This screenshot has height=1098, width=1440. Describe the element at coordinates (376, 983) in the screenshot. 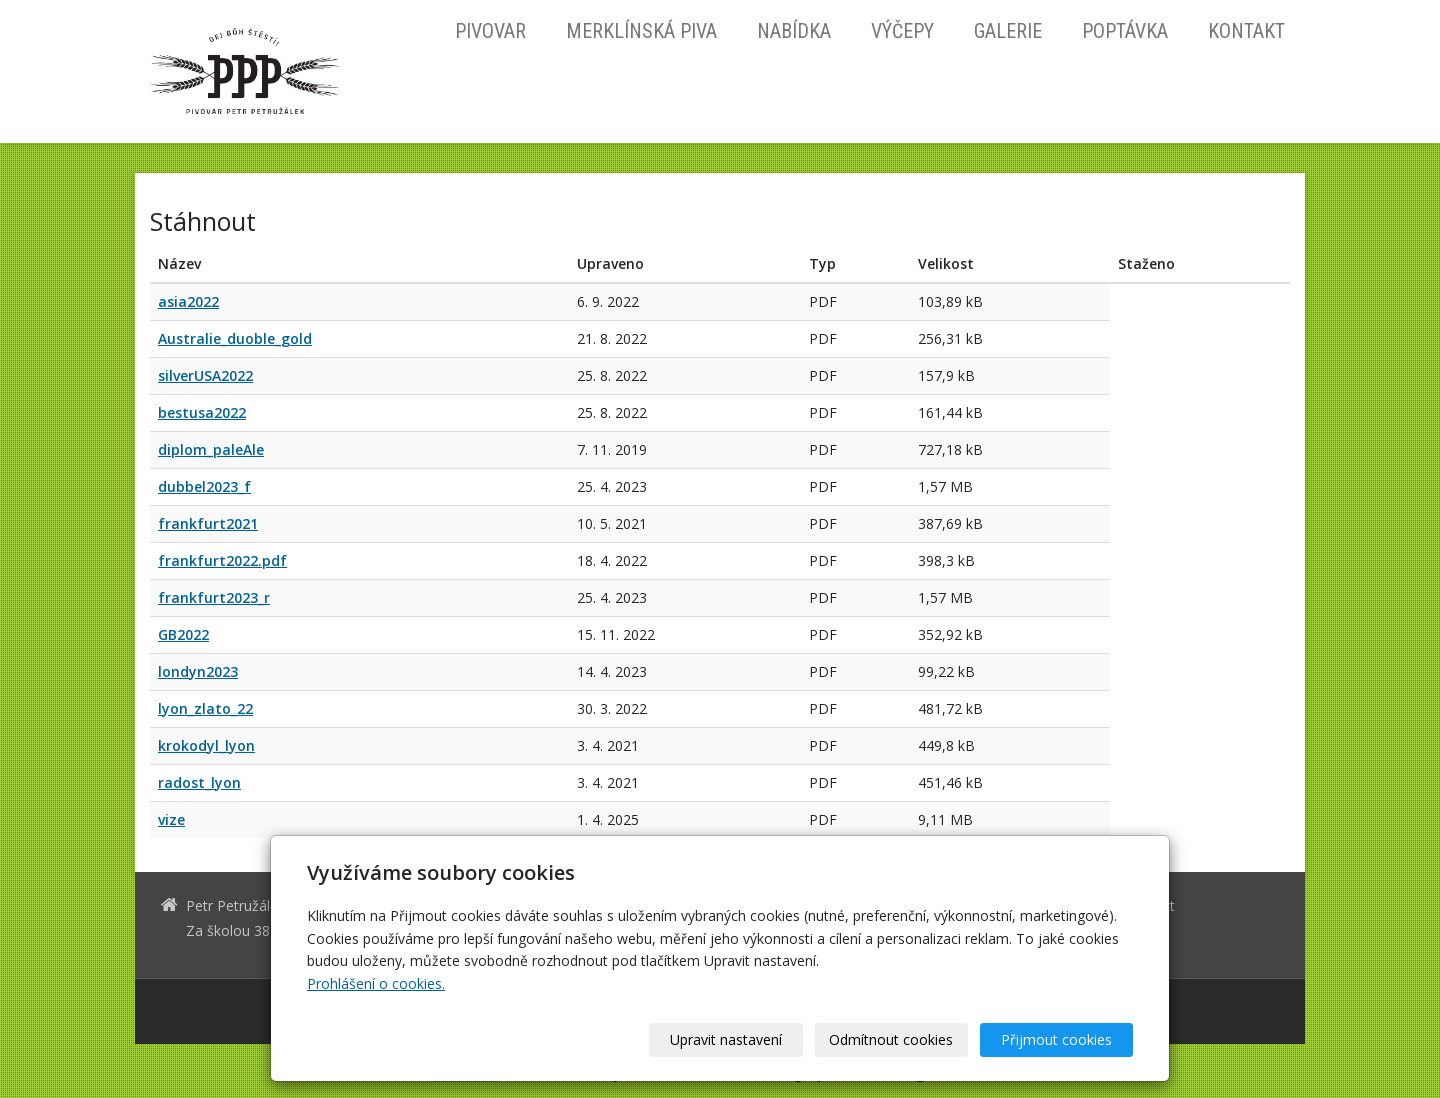

I see `Prohlášení o cookies.` at that location.